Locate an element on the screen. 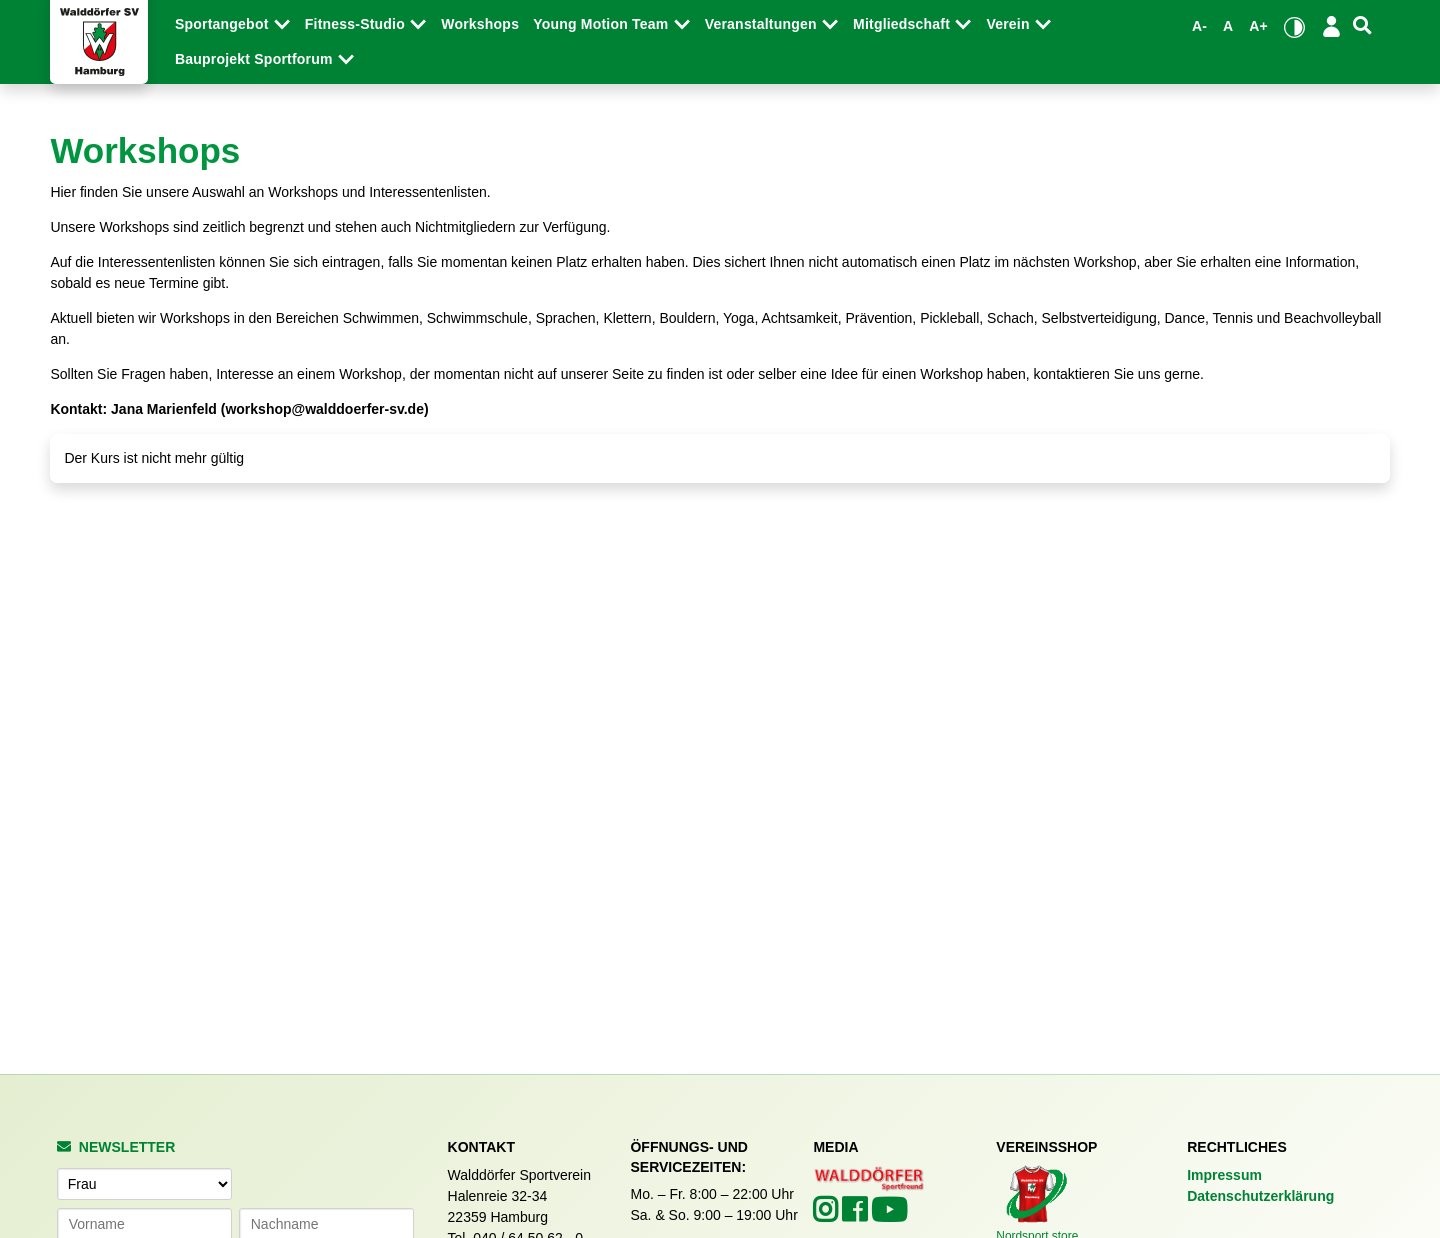 The width and height of the screenshot is (1440, 1238). [Login/Logout] is located at coordinates (1332, 26).